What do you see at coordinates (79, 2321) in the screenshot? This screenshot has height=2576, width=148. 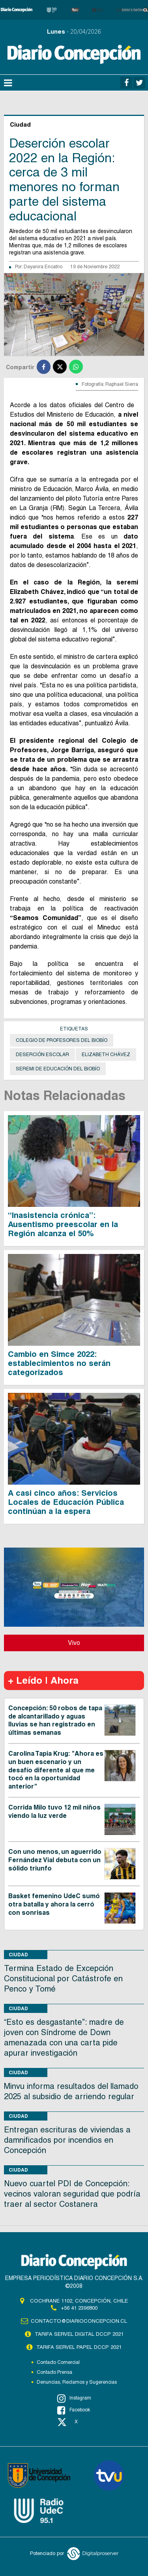 I see `contacto@diarioconcepcion.cl` at bounding box center [79, 2321].